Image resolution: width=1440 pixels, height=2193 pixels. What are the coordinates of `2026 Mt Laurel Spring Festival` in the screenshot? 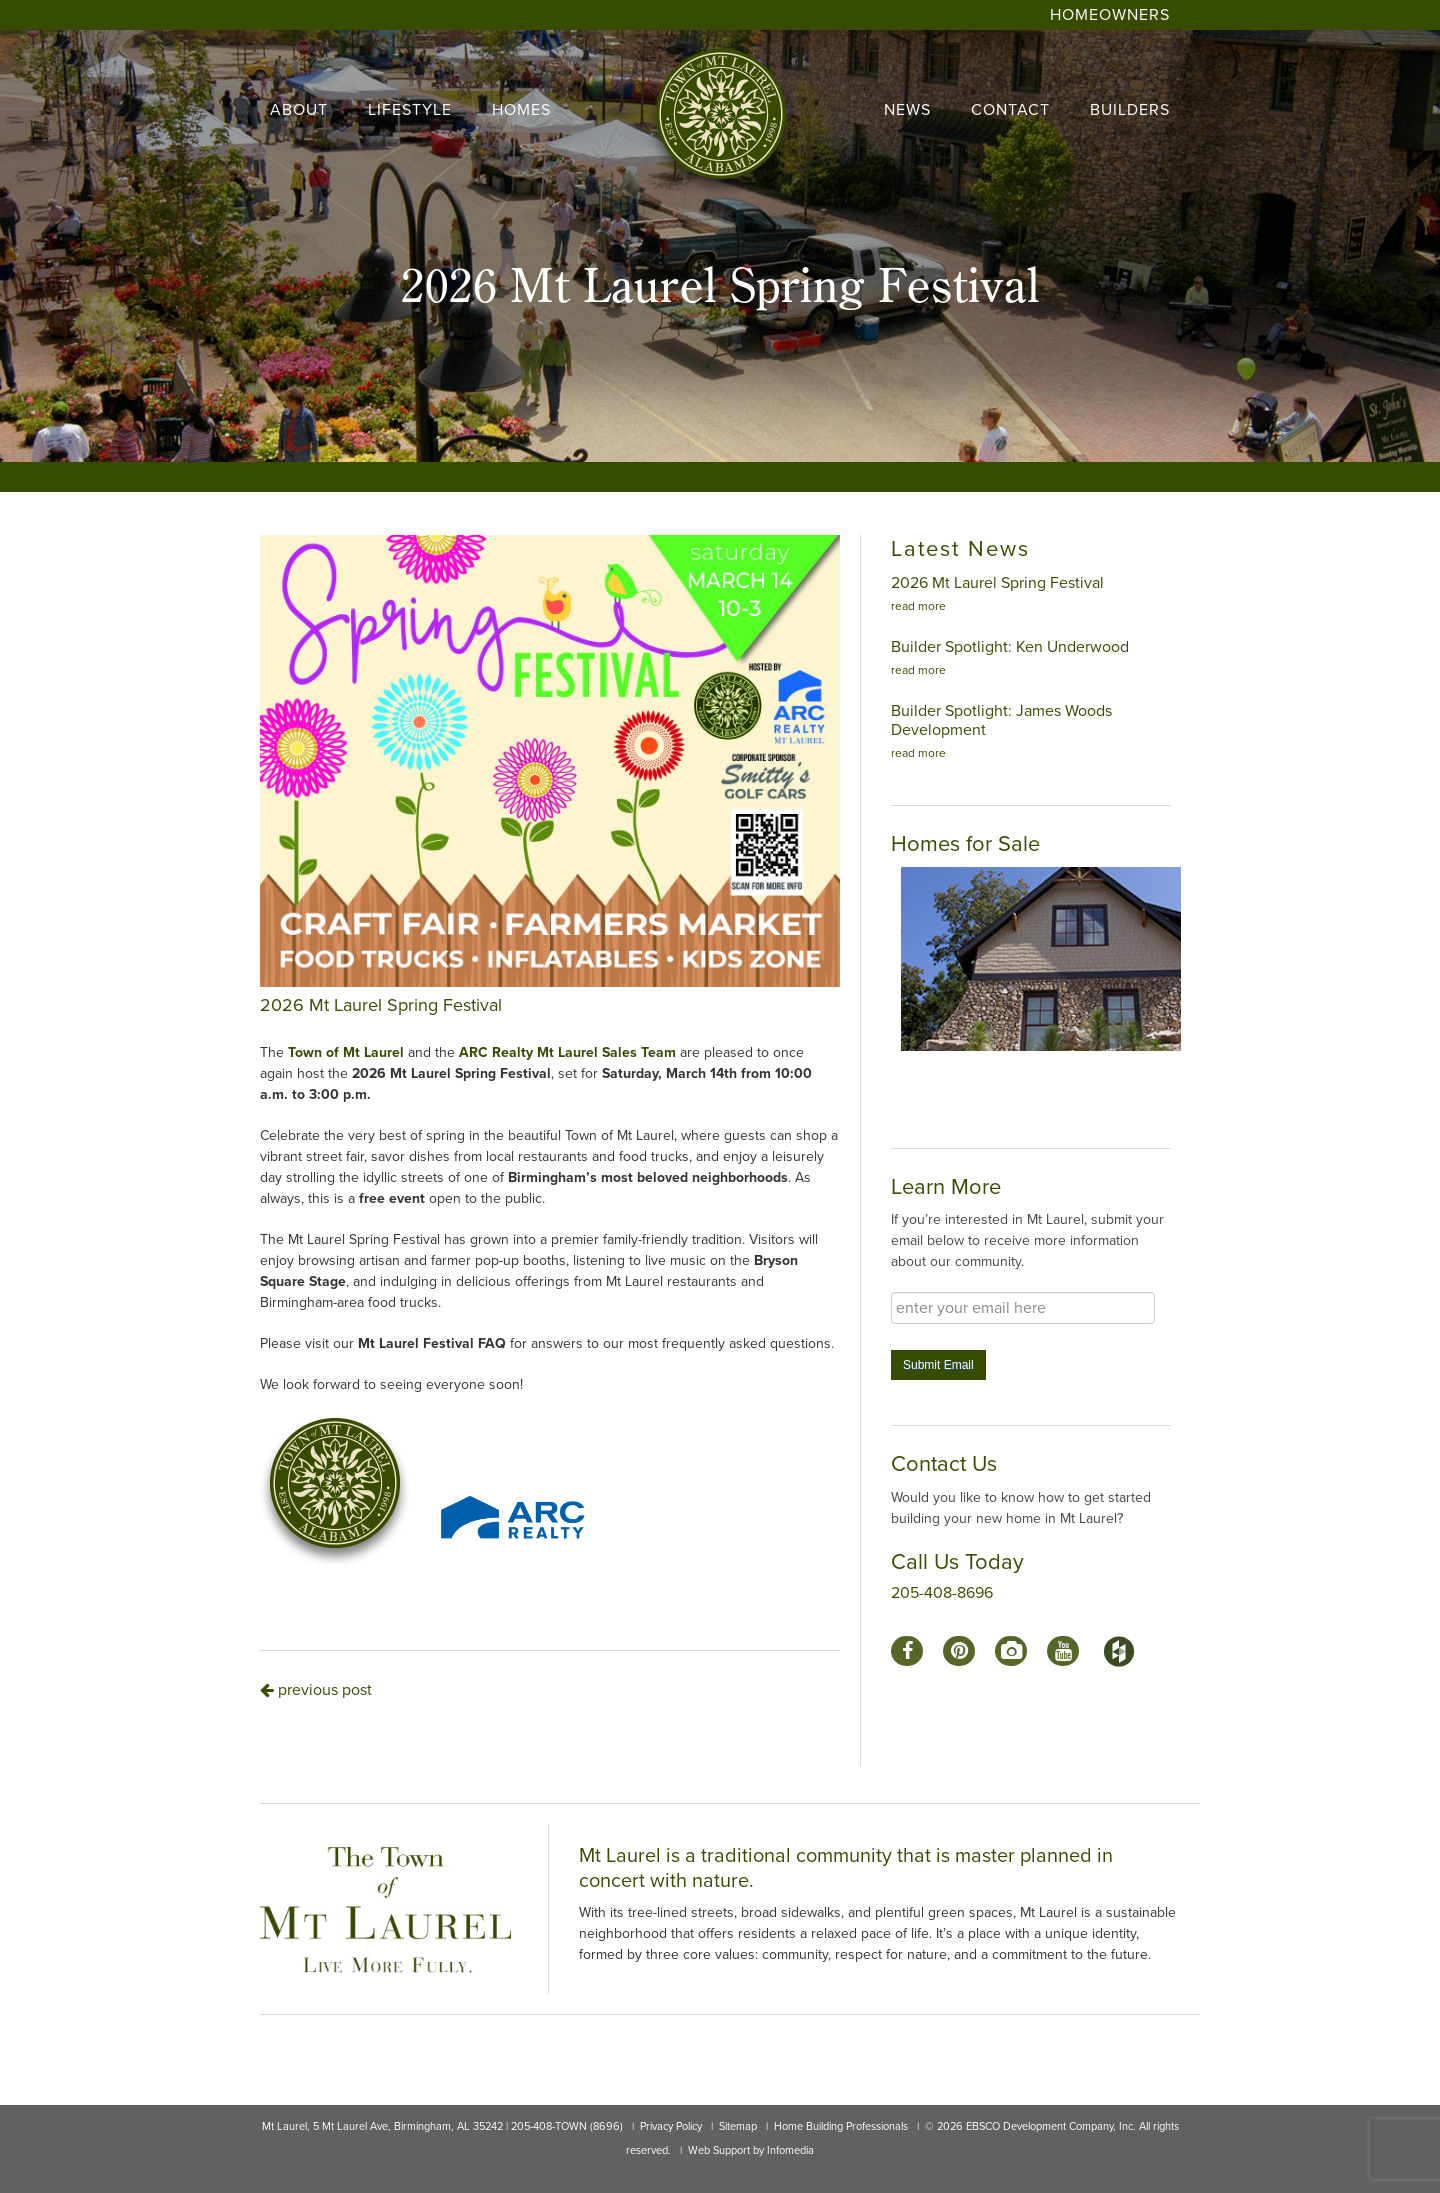 It's located at (997, 583).